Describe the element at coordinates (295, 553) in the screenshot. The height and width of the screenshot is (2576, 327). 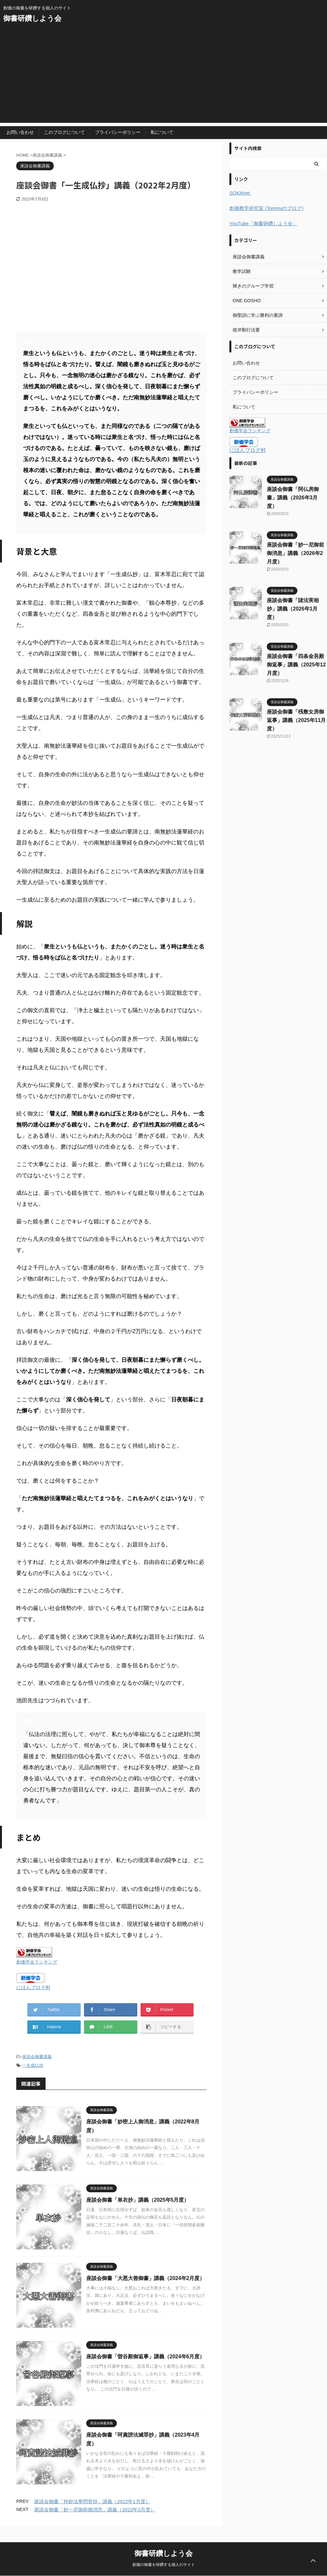
I see `座談会御書「妙一尼御前御消息」講義（2026年2月度）` at that location.